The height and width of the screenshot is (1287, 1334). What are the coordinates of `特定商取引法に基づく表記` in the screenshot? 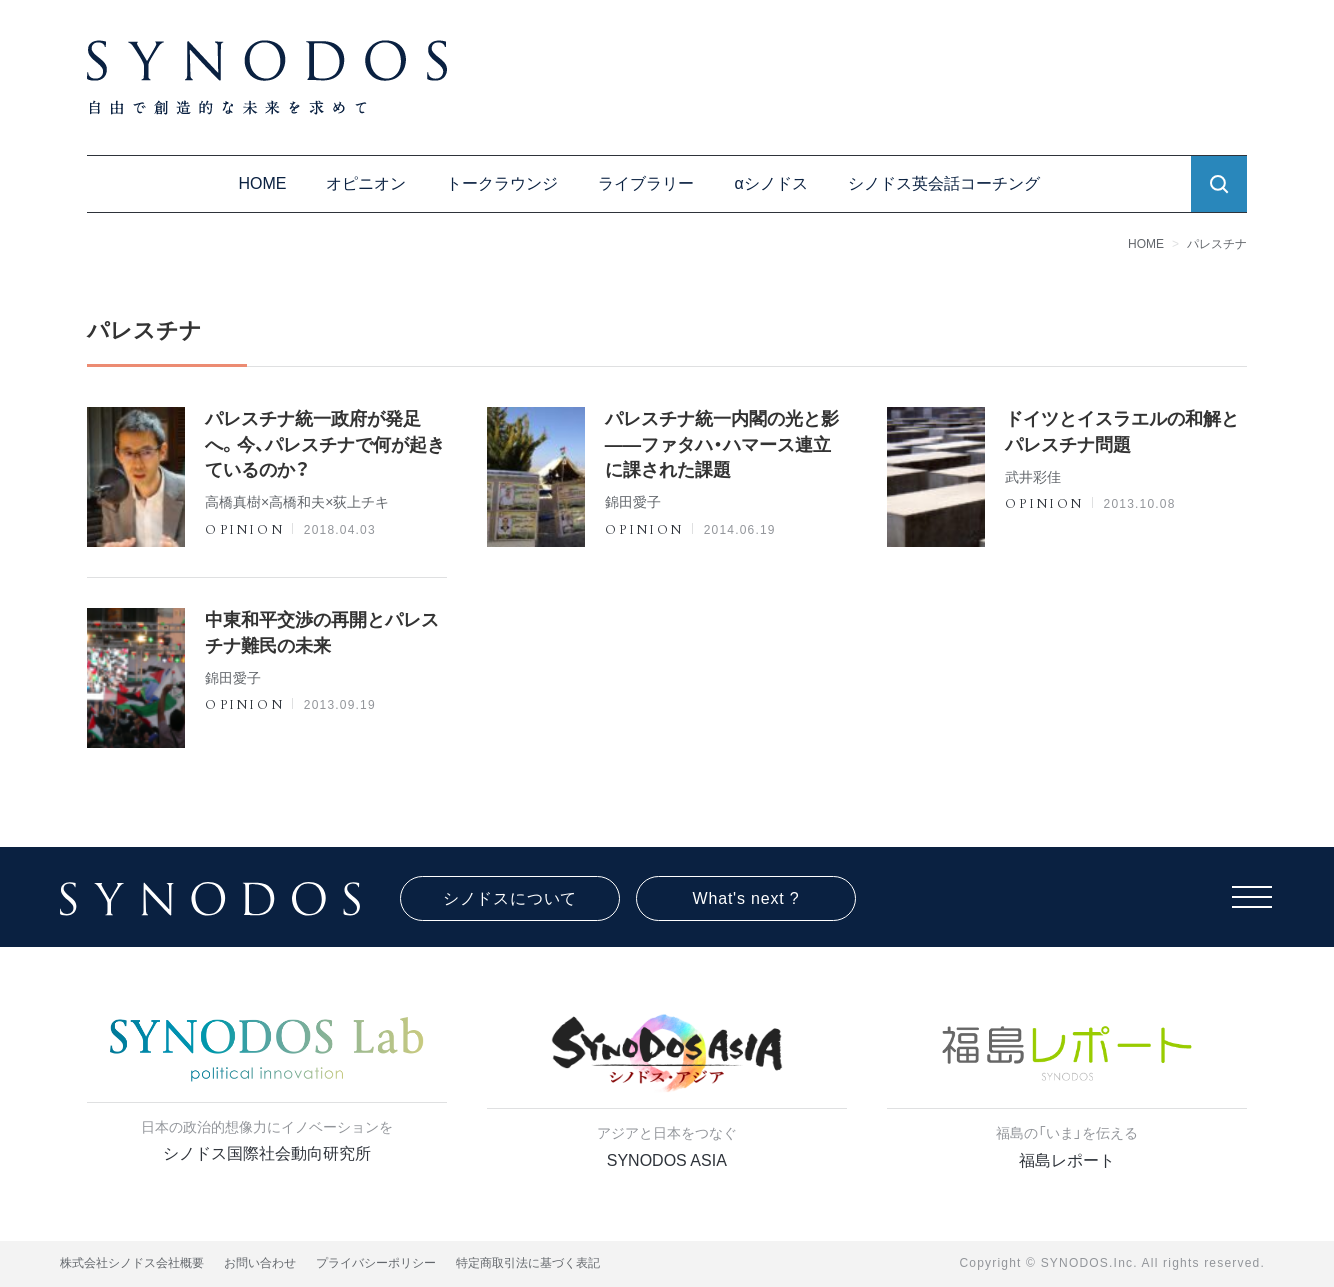 It's located at (528, 1263).